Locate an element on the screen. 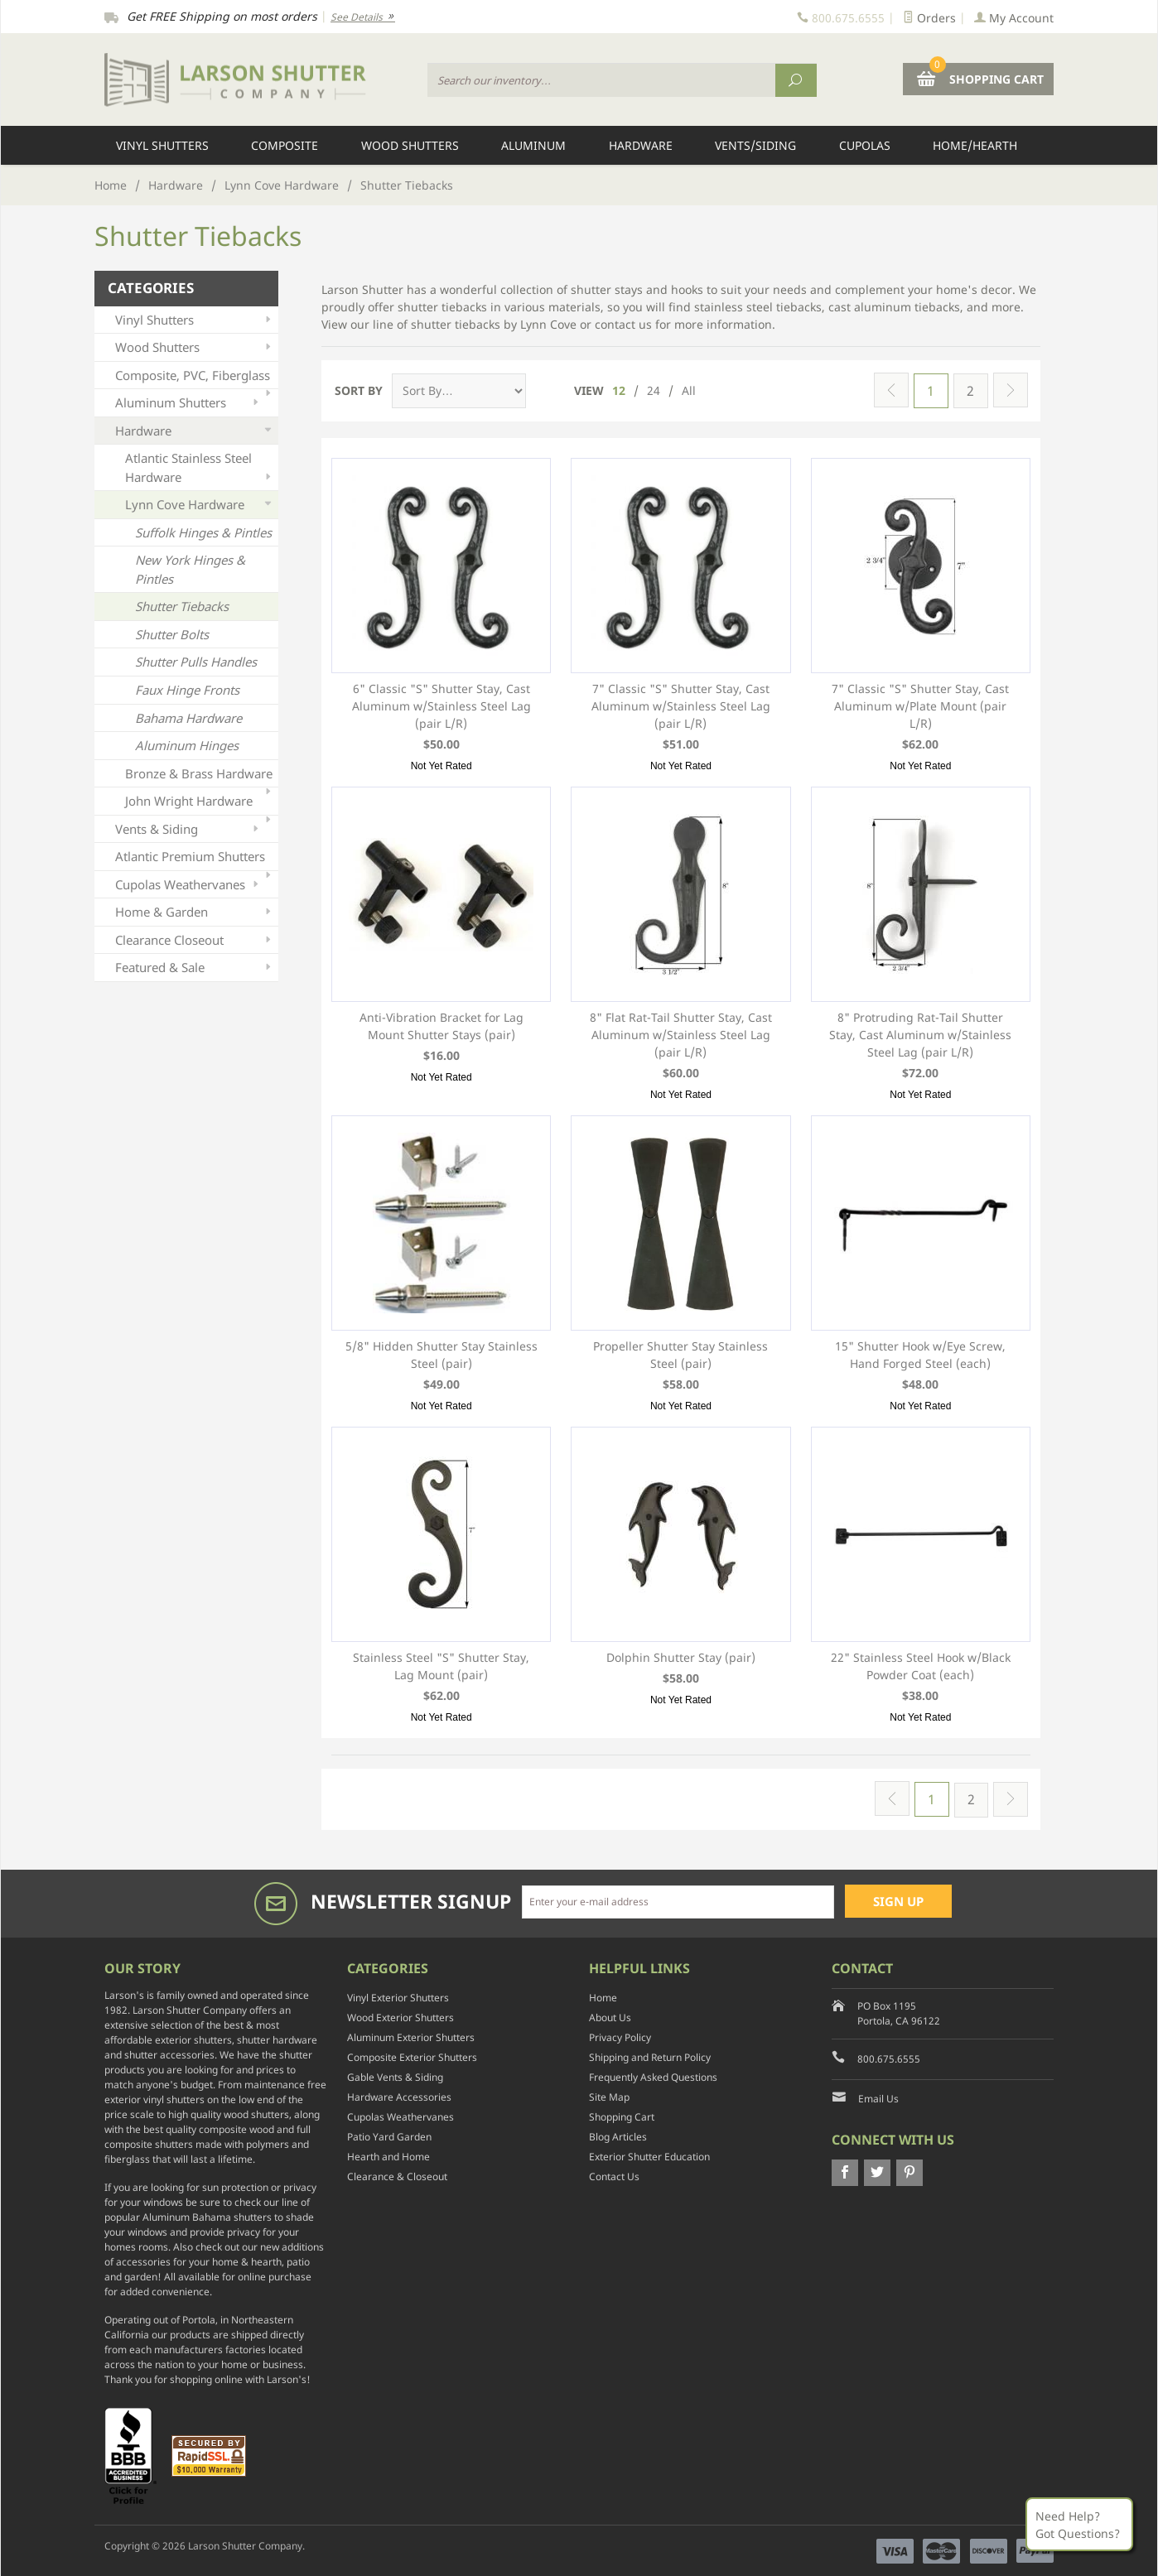  Shutter Tiebacks is located at coordinates (182, 606).